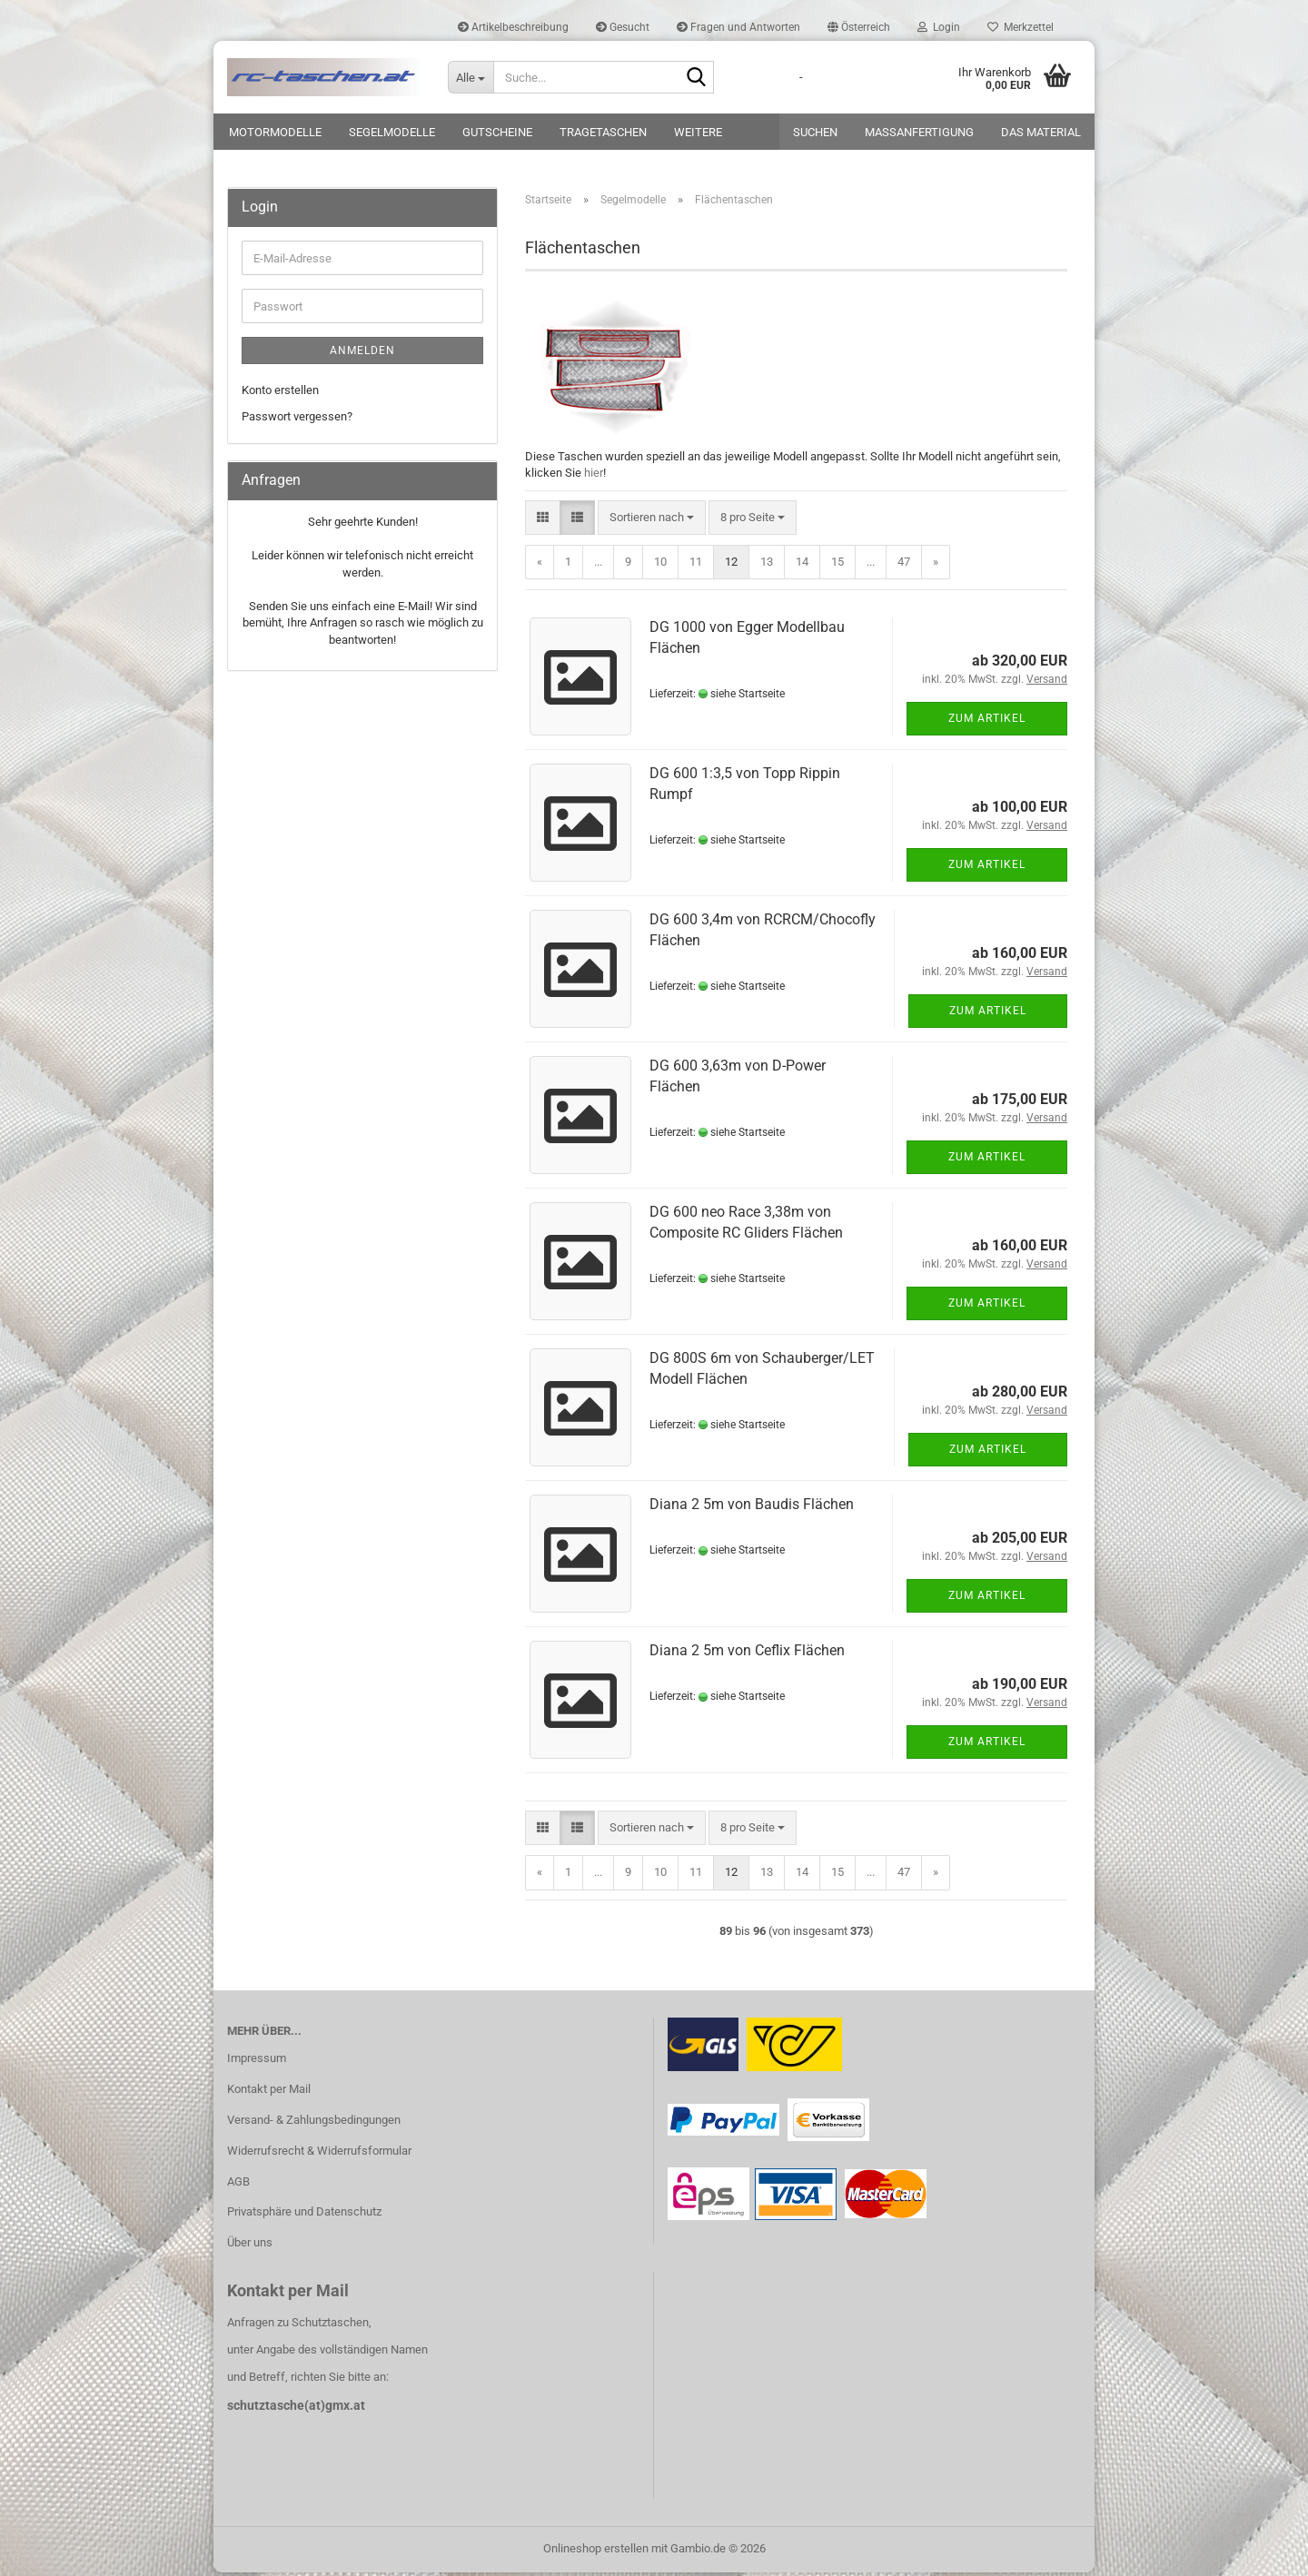  I want to click on Versand- & Zahlungsbedingungen, so click(314, 2123).